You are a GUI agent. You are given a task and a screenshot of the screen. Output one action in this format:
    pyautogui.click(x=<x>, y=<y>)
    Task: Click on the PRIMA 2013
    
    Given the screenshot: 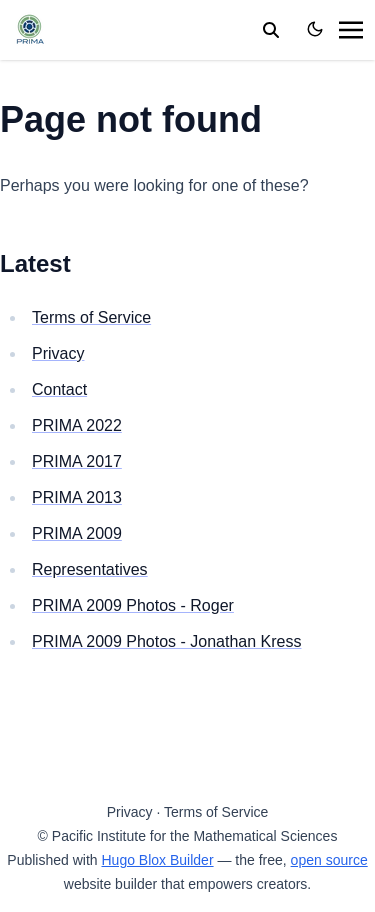 What is the action you would take?
    pyautogui.click(x=77, y=497)
    